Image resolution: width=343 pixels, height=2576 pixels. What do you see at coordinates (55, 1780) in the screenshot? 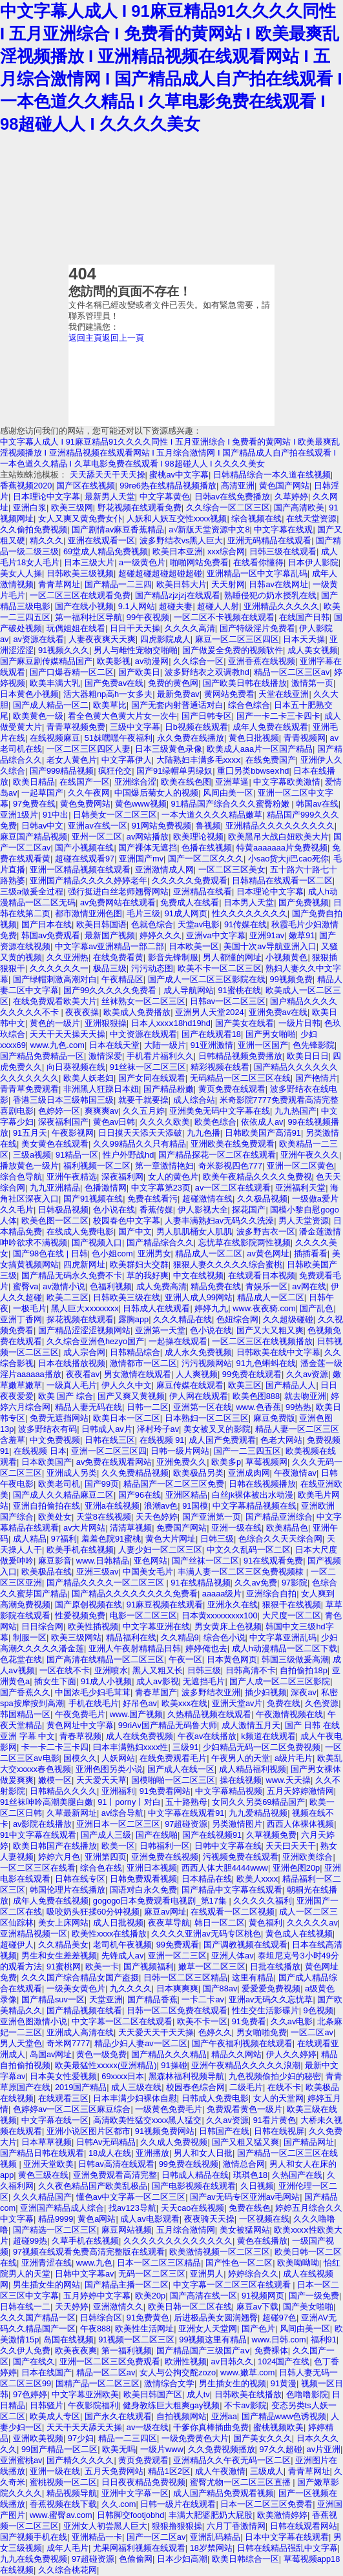
I see `嫩模一区` at bounding box center [55, 1780].